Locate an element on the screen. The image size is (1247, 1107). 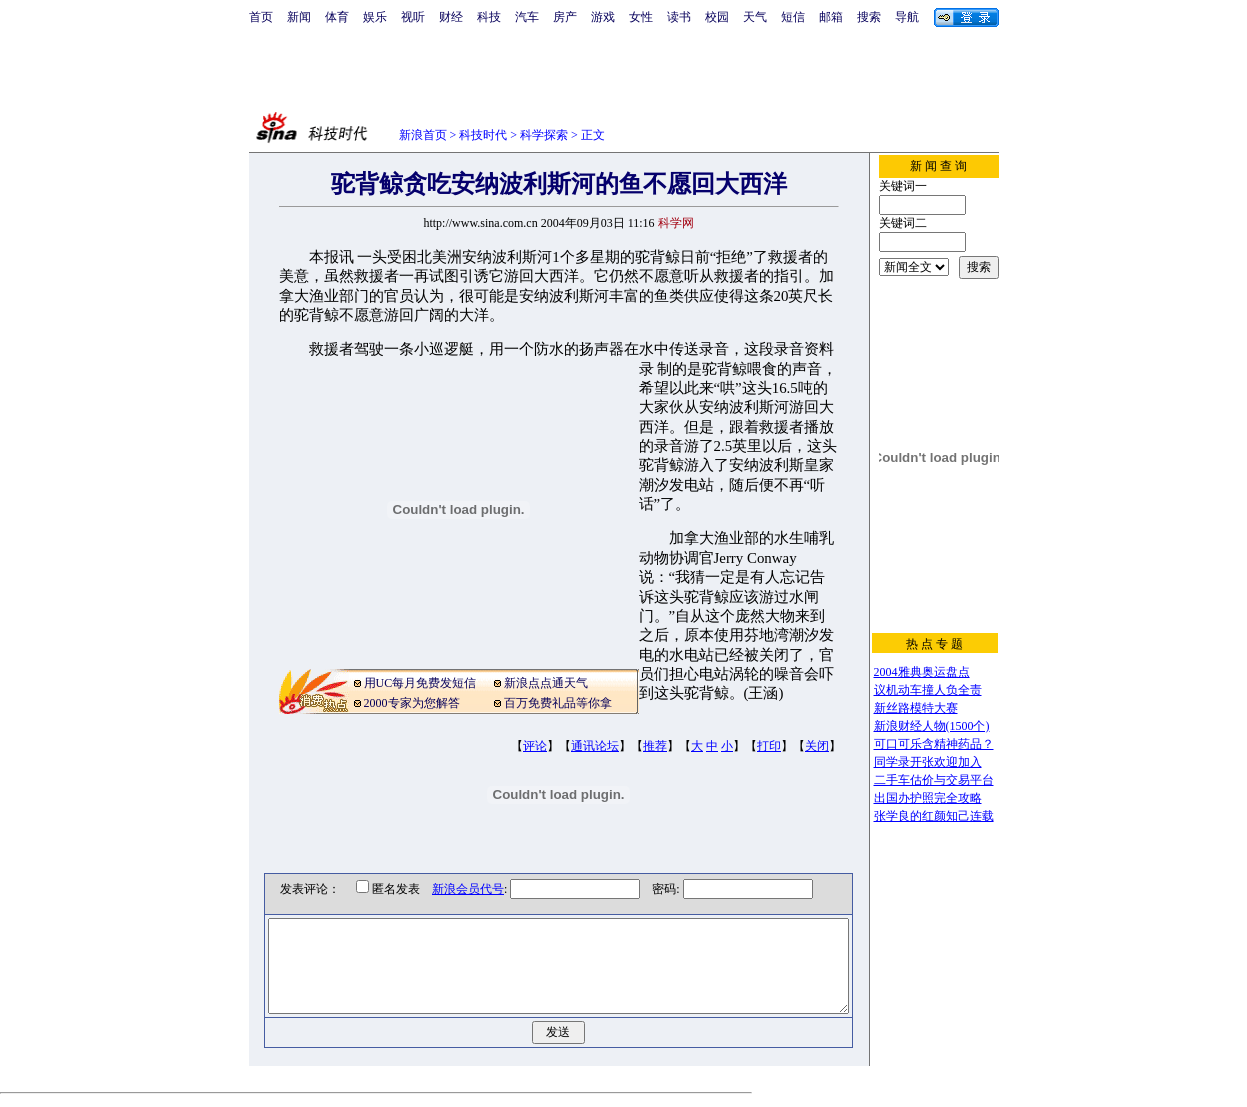
读书 is located at coordinates (679, 17).